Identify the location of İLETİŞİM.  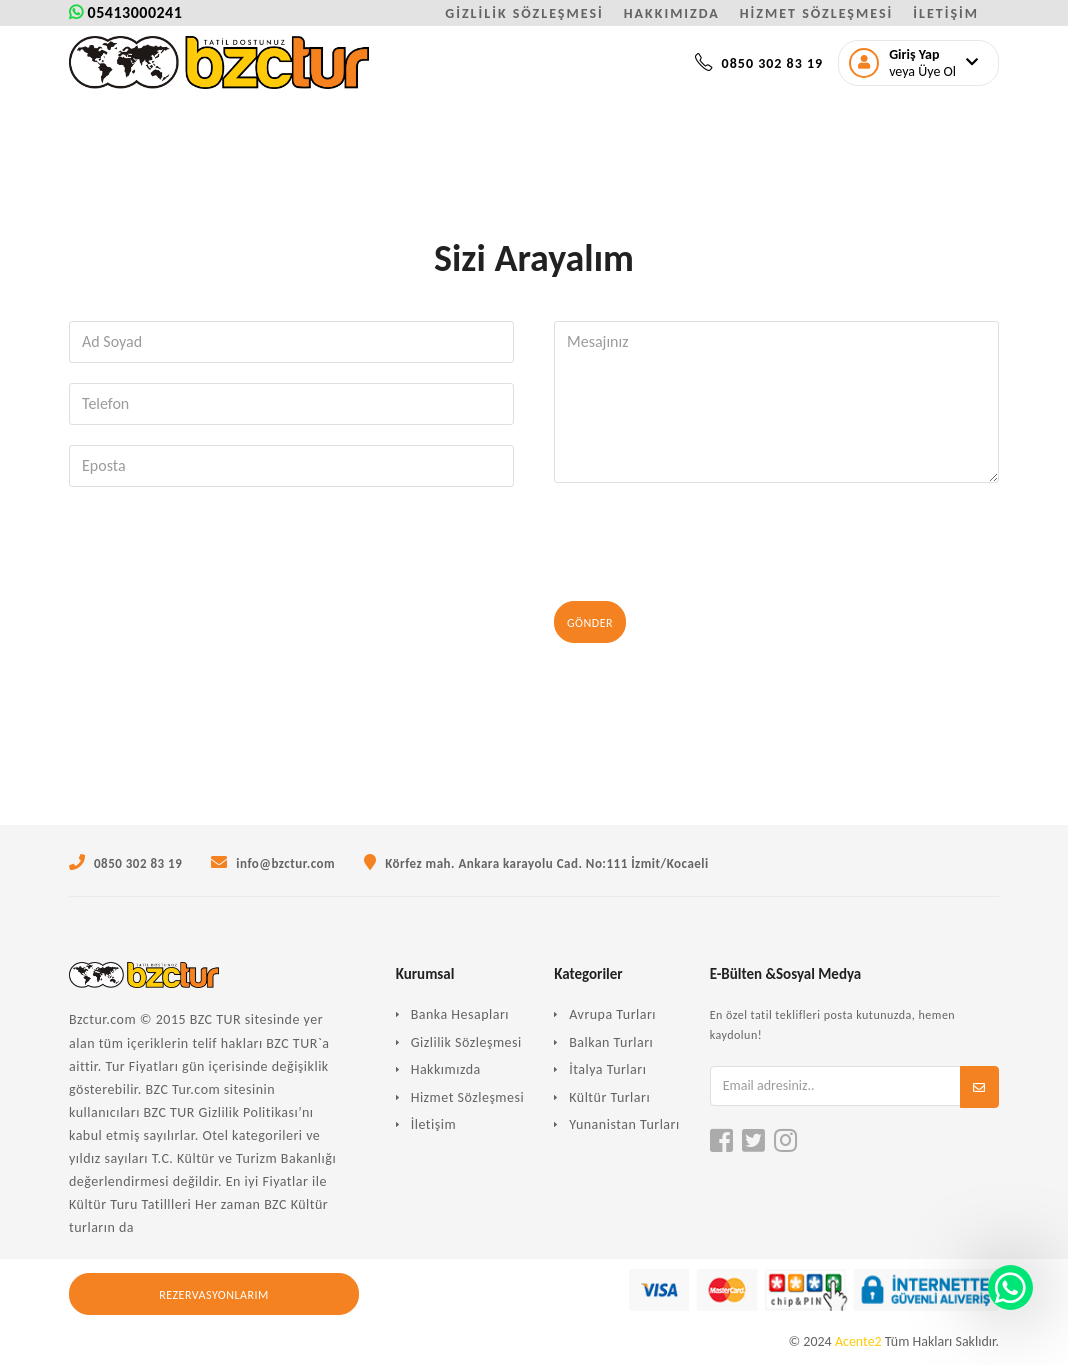
(946, 13).